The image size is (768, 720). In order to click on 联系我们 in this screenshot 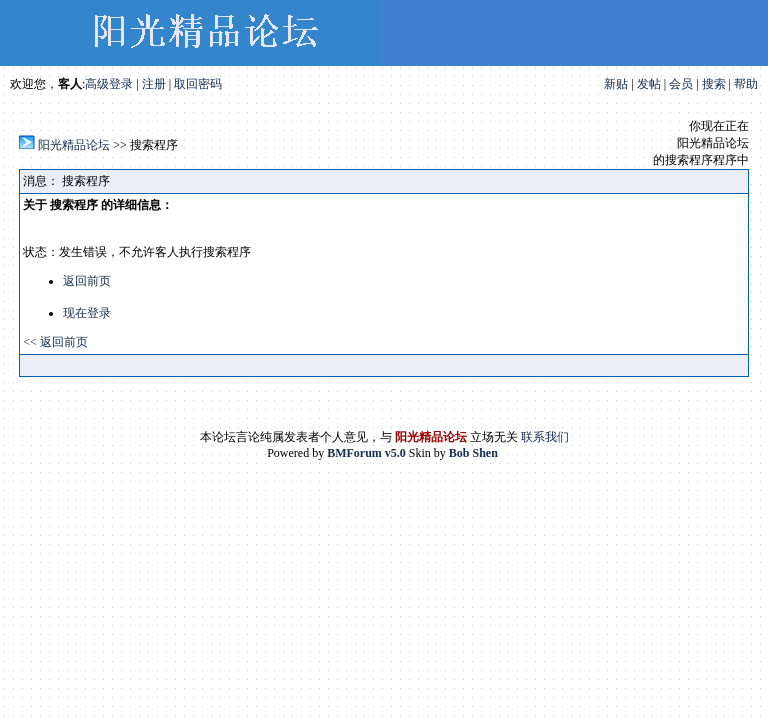, I will do `click(545, 437)`.